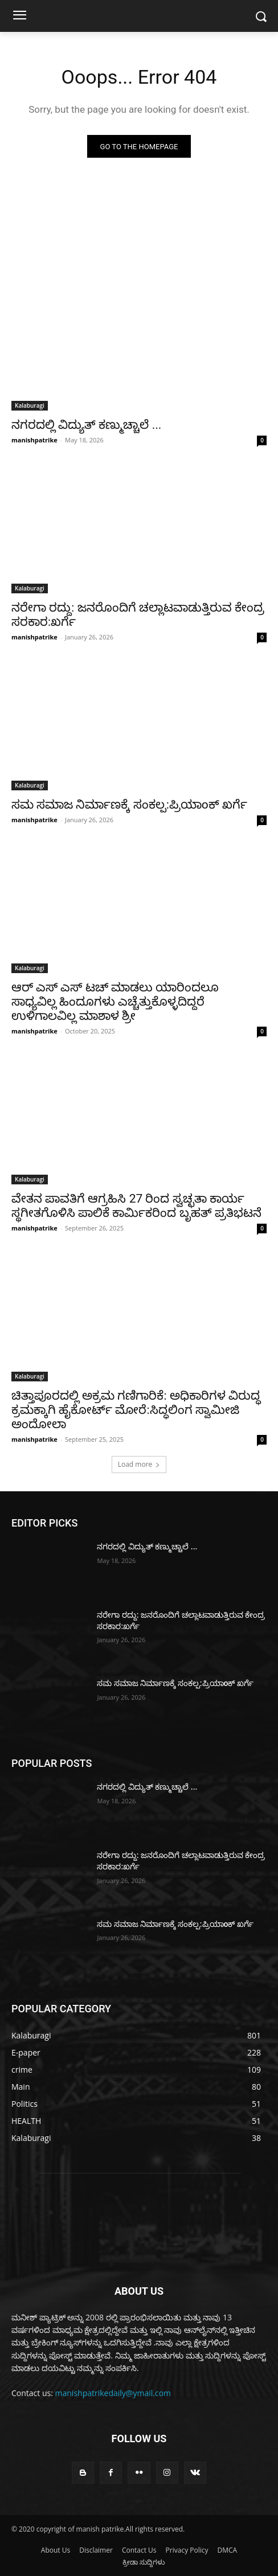 The width and height of the screenshot is (278, 2576). Describe the element at coordinates (34, 440) in the screenshot. I see `manishpatrike` at that location.